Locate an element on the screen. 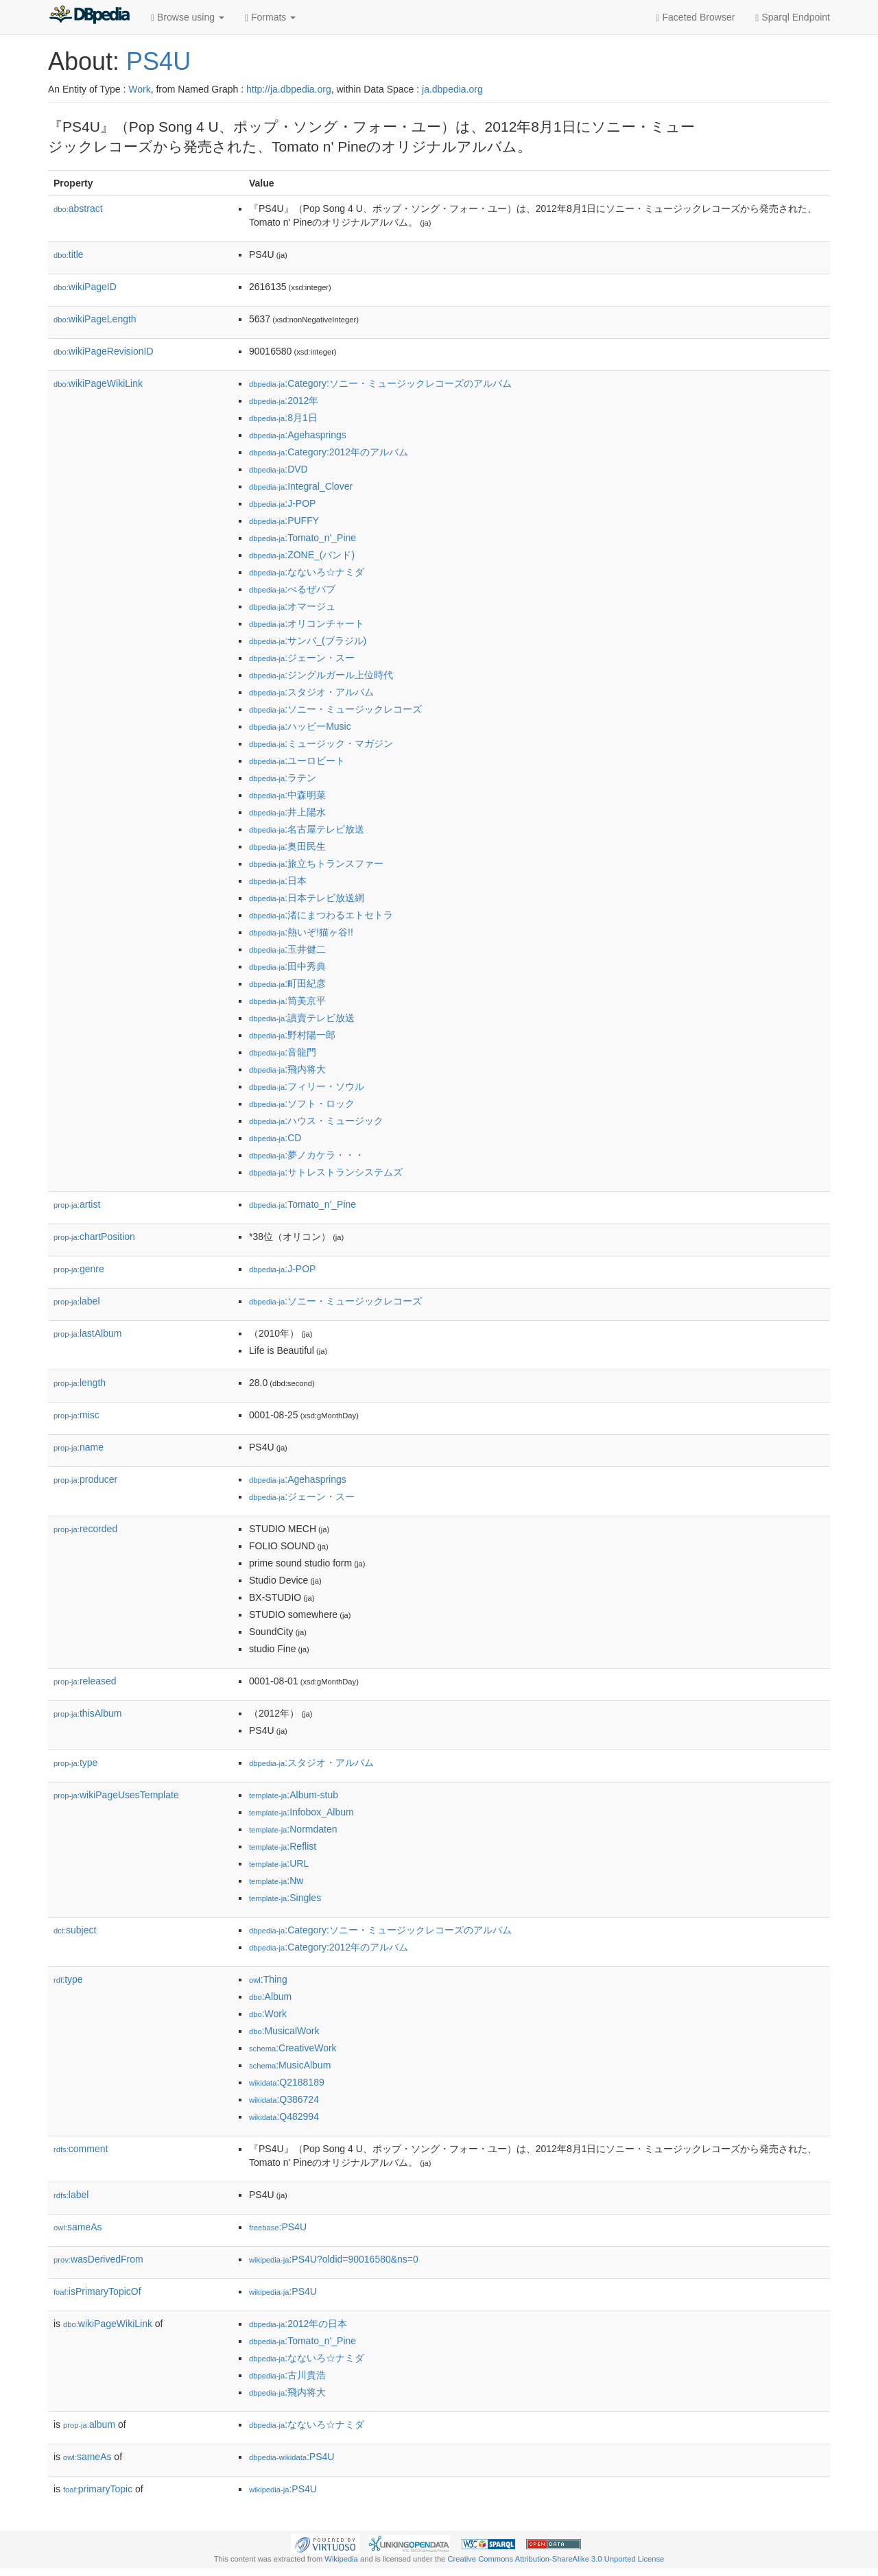  :井上陽水 is located at coordinates (287, 812).